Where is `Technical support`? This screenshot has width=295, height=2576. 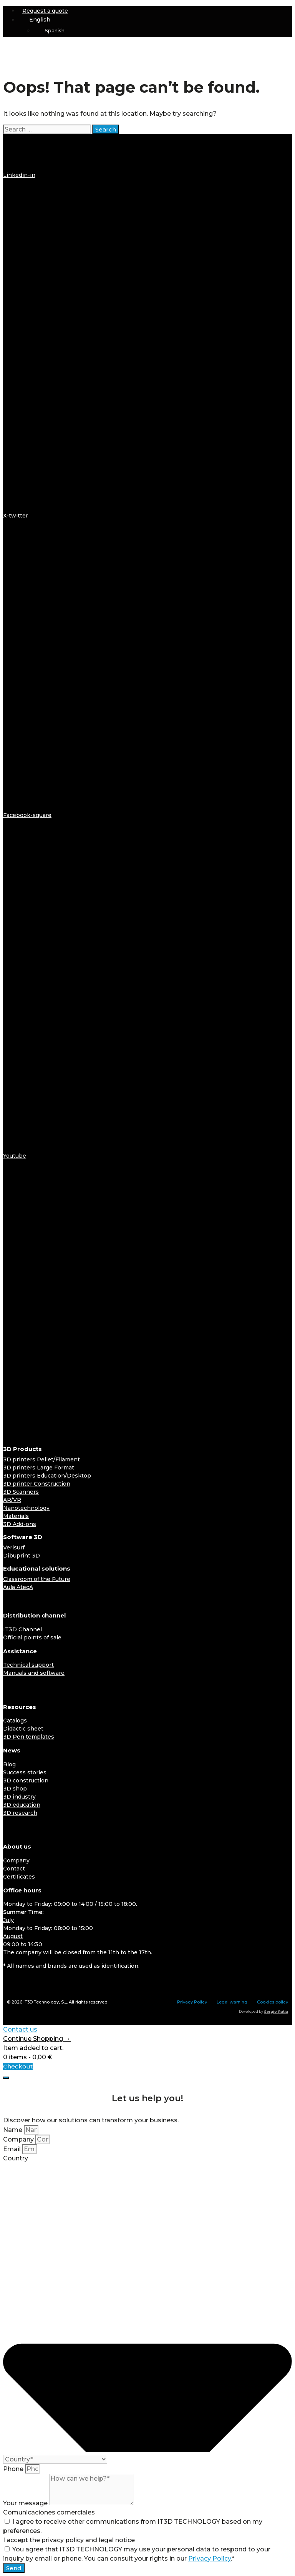
Technical support is located at coordinates (28, 1664).